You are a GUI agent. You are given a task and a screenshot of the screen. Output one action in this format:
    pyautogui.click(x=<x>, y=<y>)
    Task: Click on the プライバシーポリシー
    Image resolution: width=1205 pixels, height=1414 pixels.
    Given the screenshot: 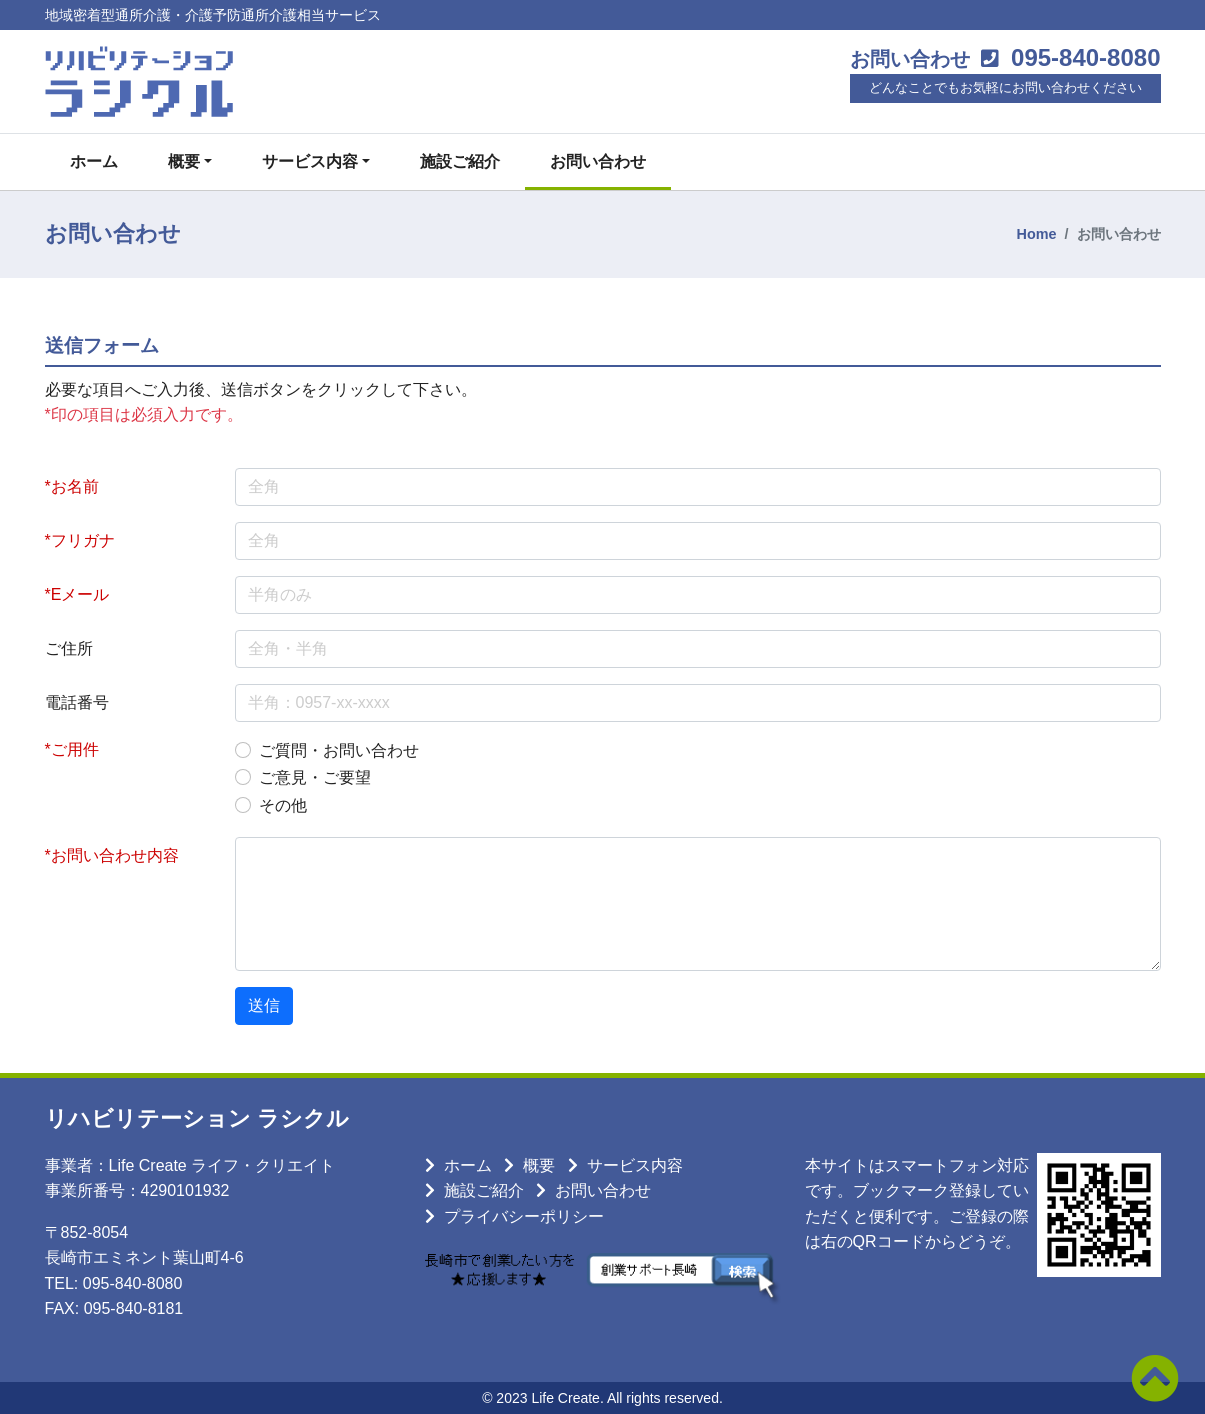 What is the action you would take?
    pyautogui.click(x=524, y=1216)
    